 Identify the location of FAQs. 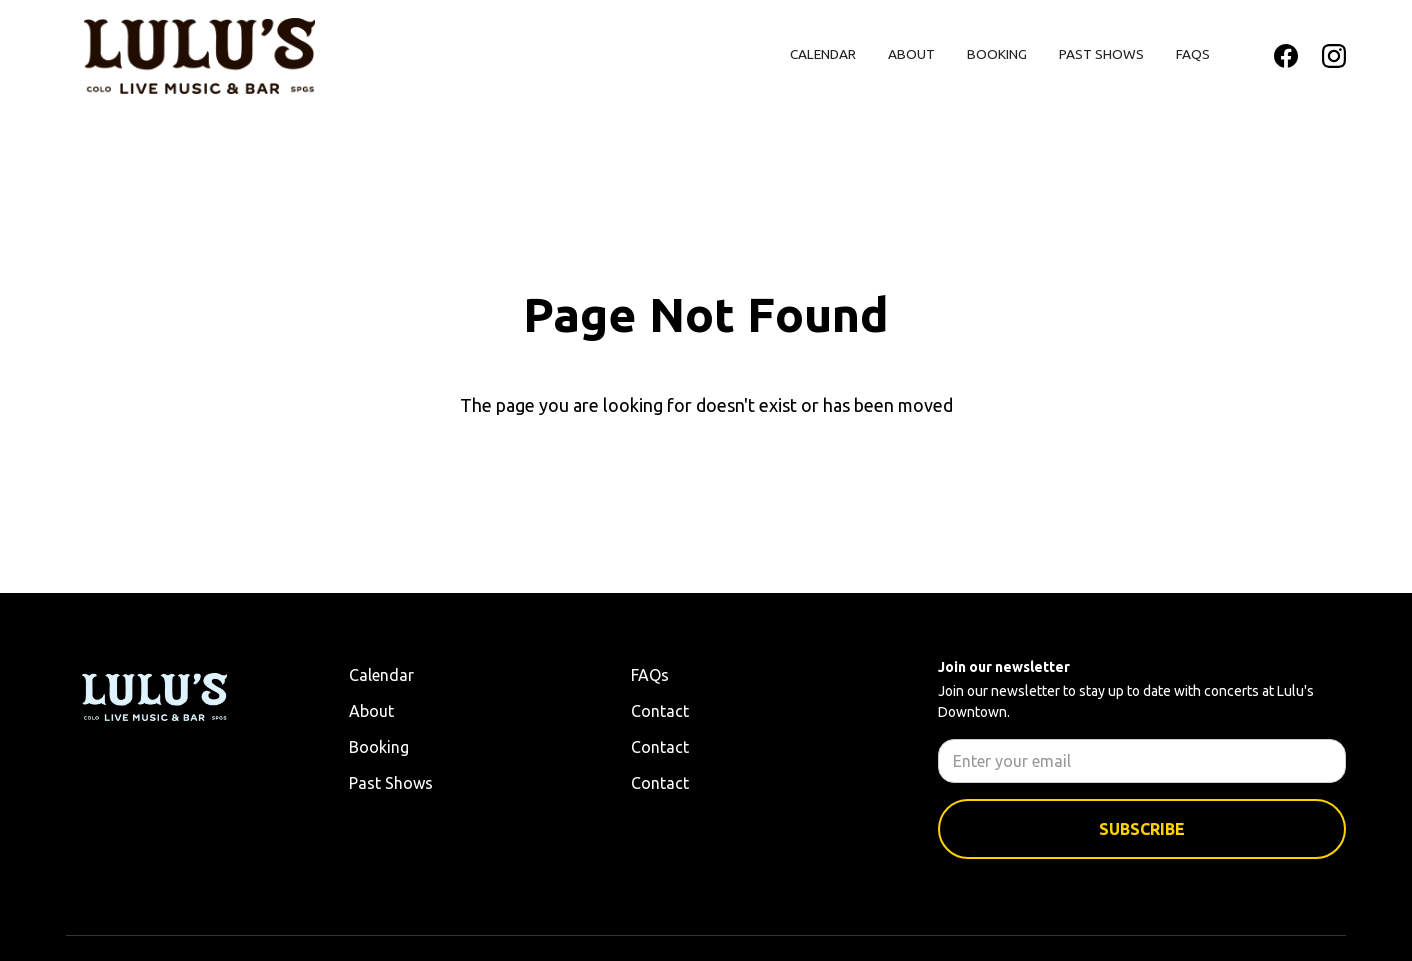
(1193, 54).